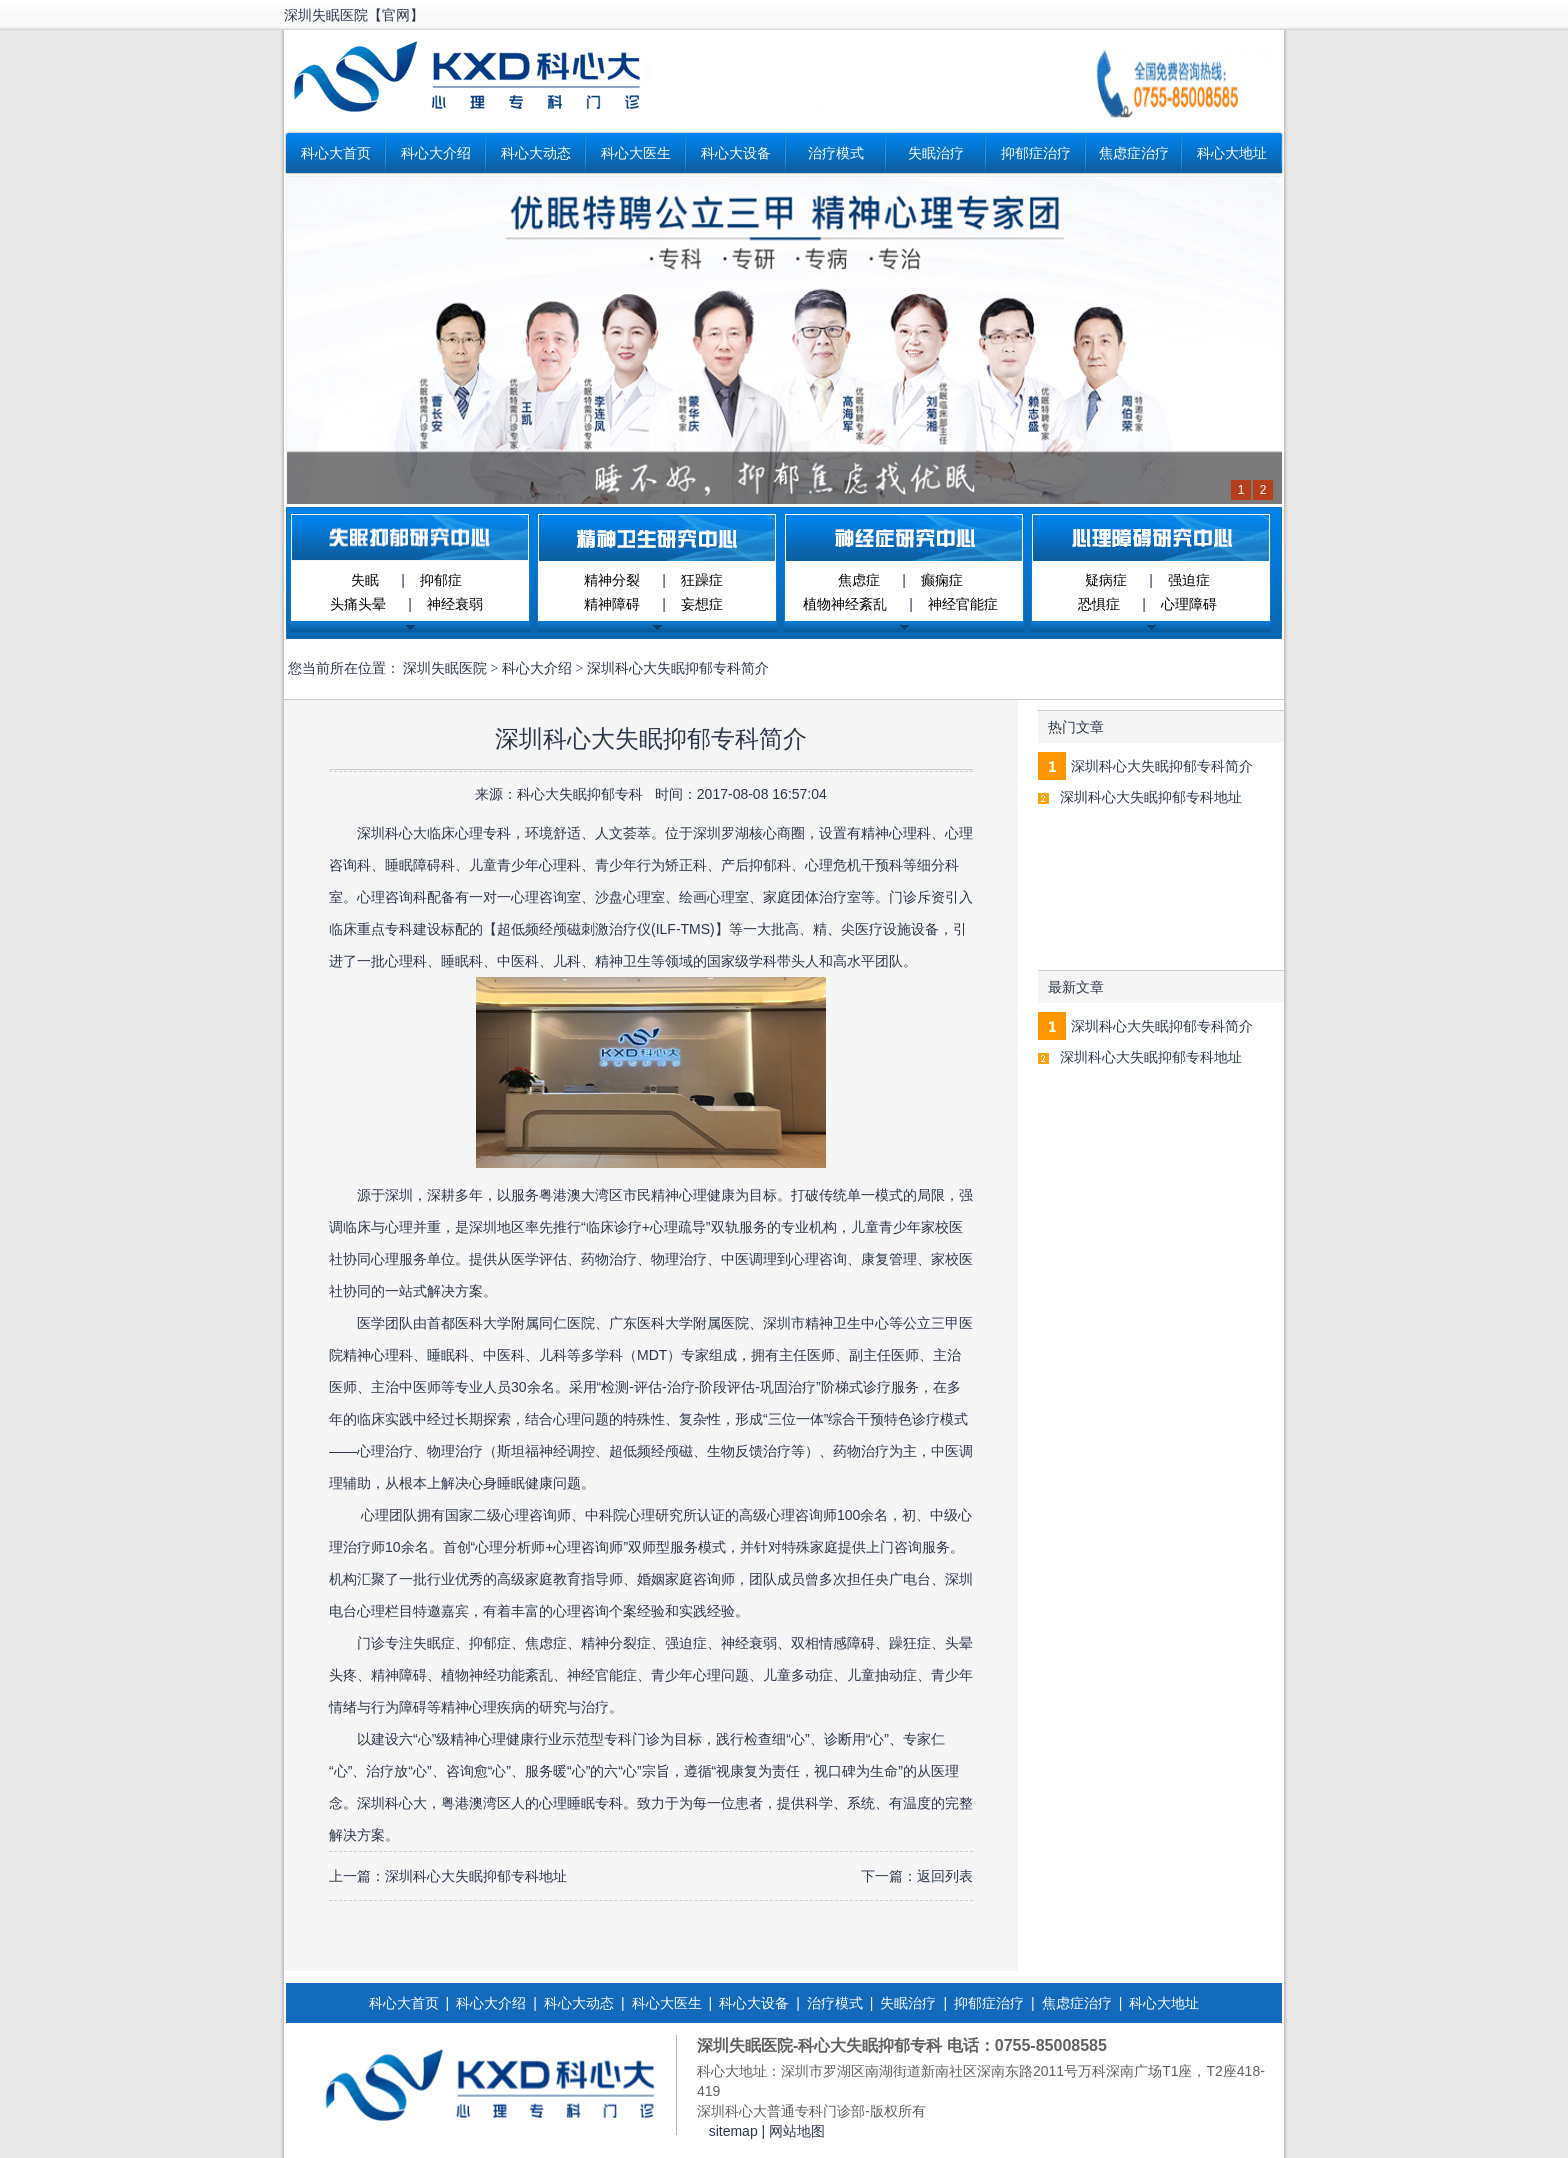  I want to click on 精神分裂, so click(612, 580).